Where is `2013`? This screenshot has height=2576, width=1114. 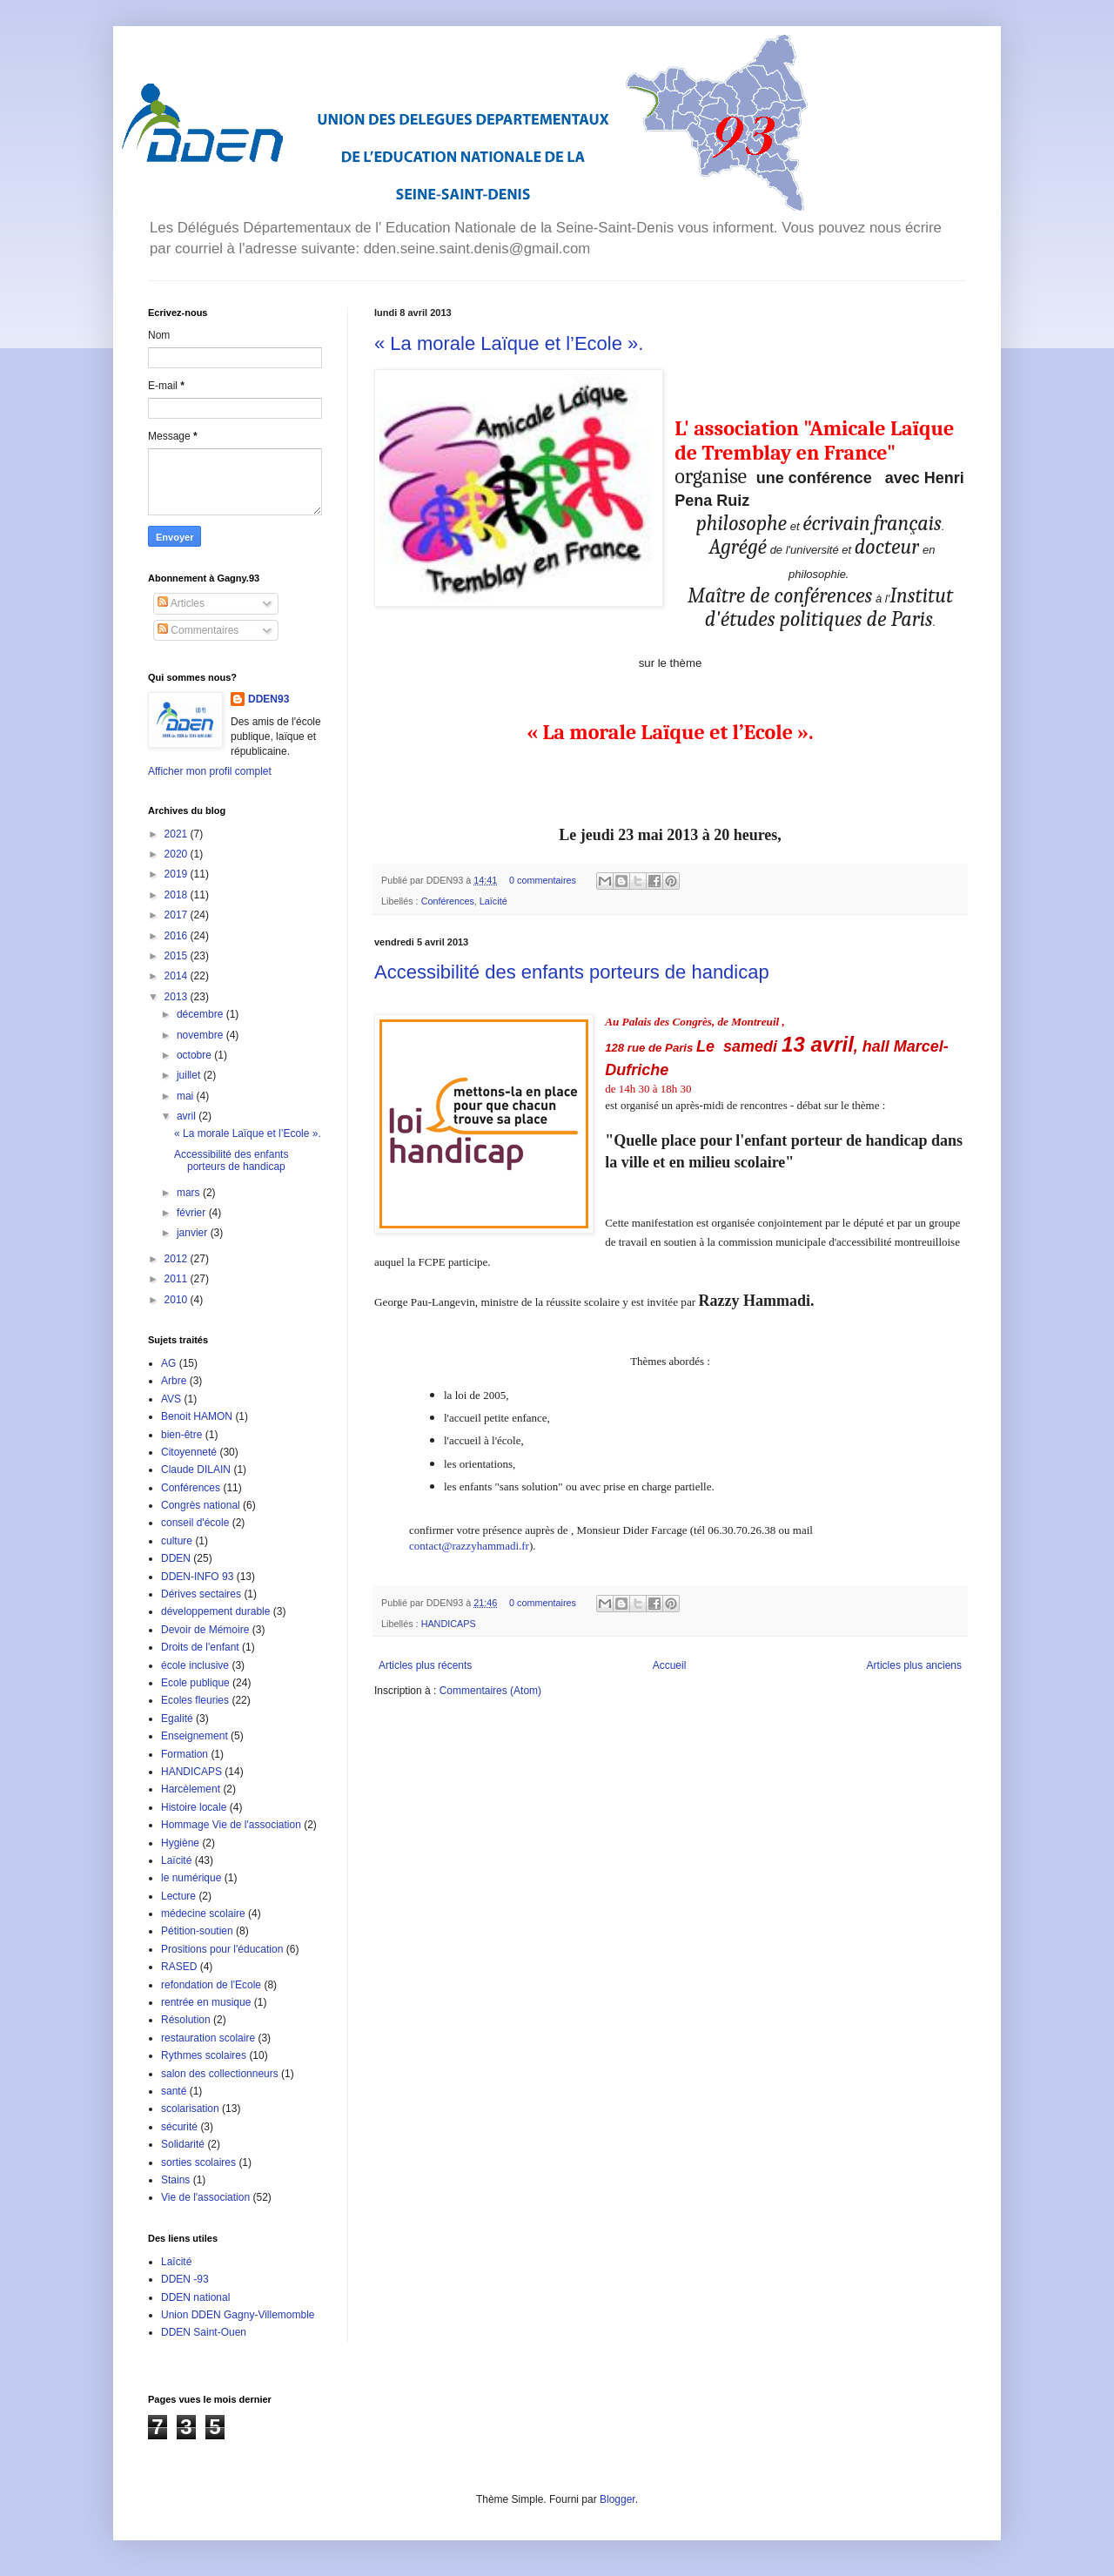
2013 is located at coordinates (177, 997).